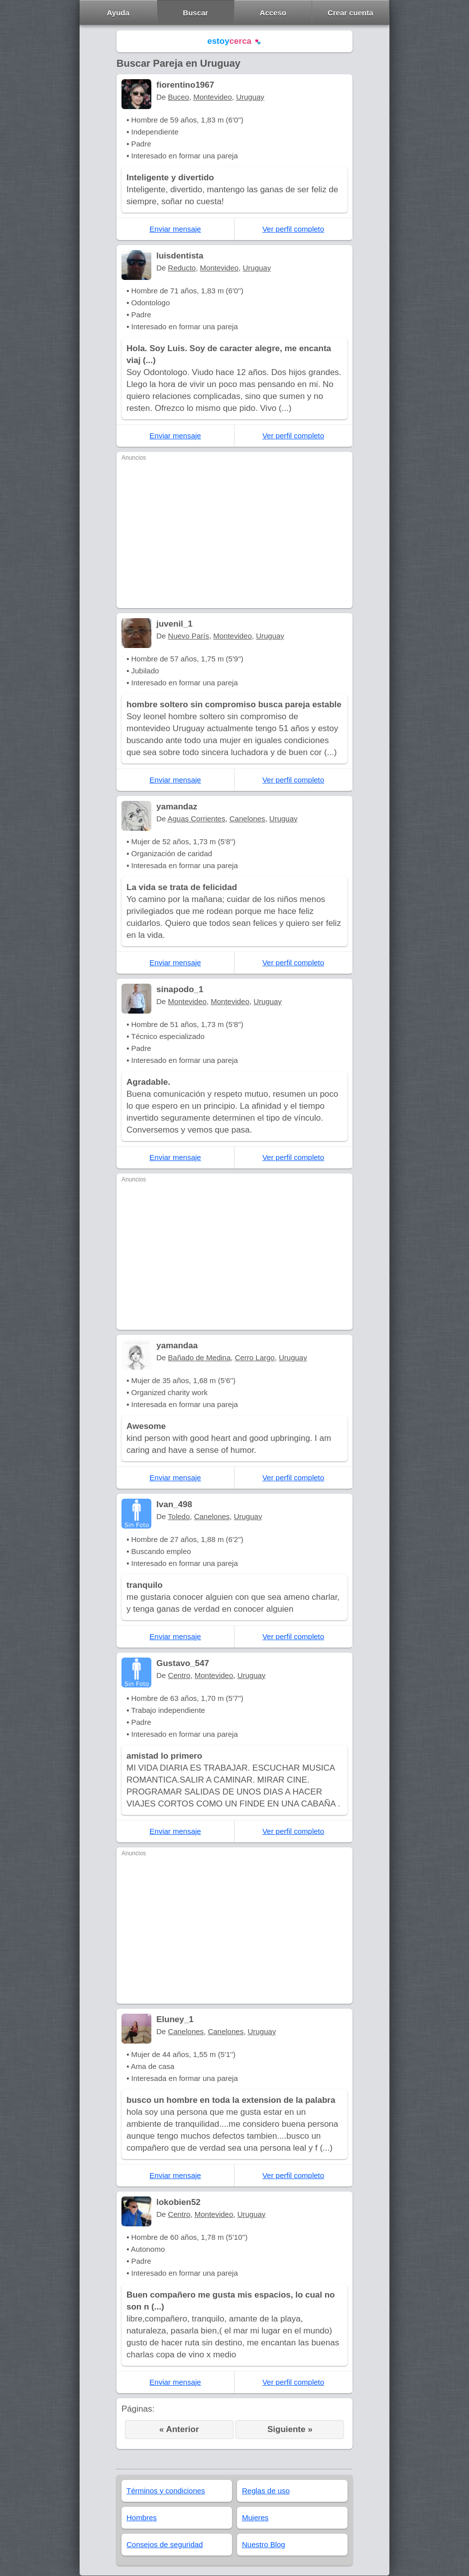  I want to click on Centro, so click(179, 1675).